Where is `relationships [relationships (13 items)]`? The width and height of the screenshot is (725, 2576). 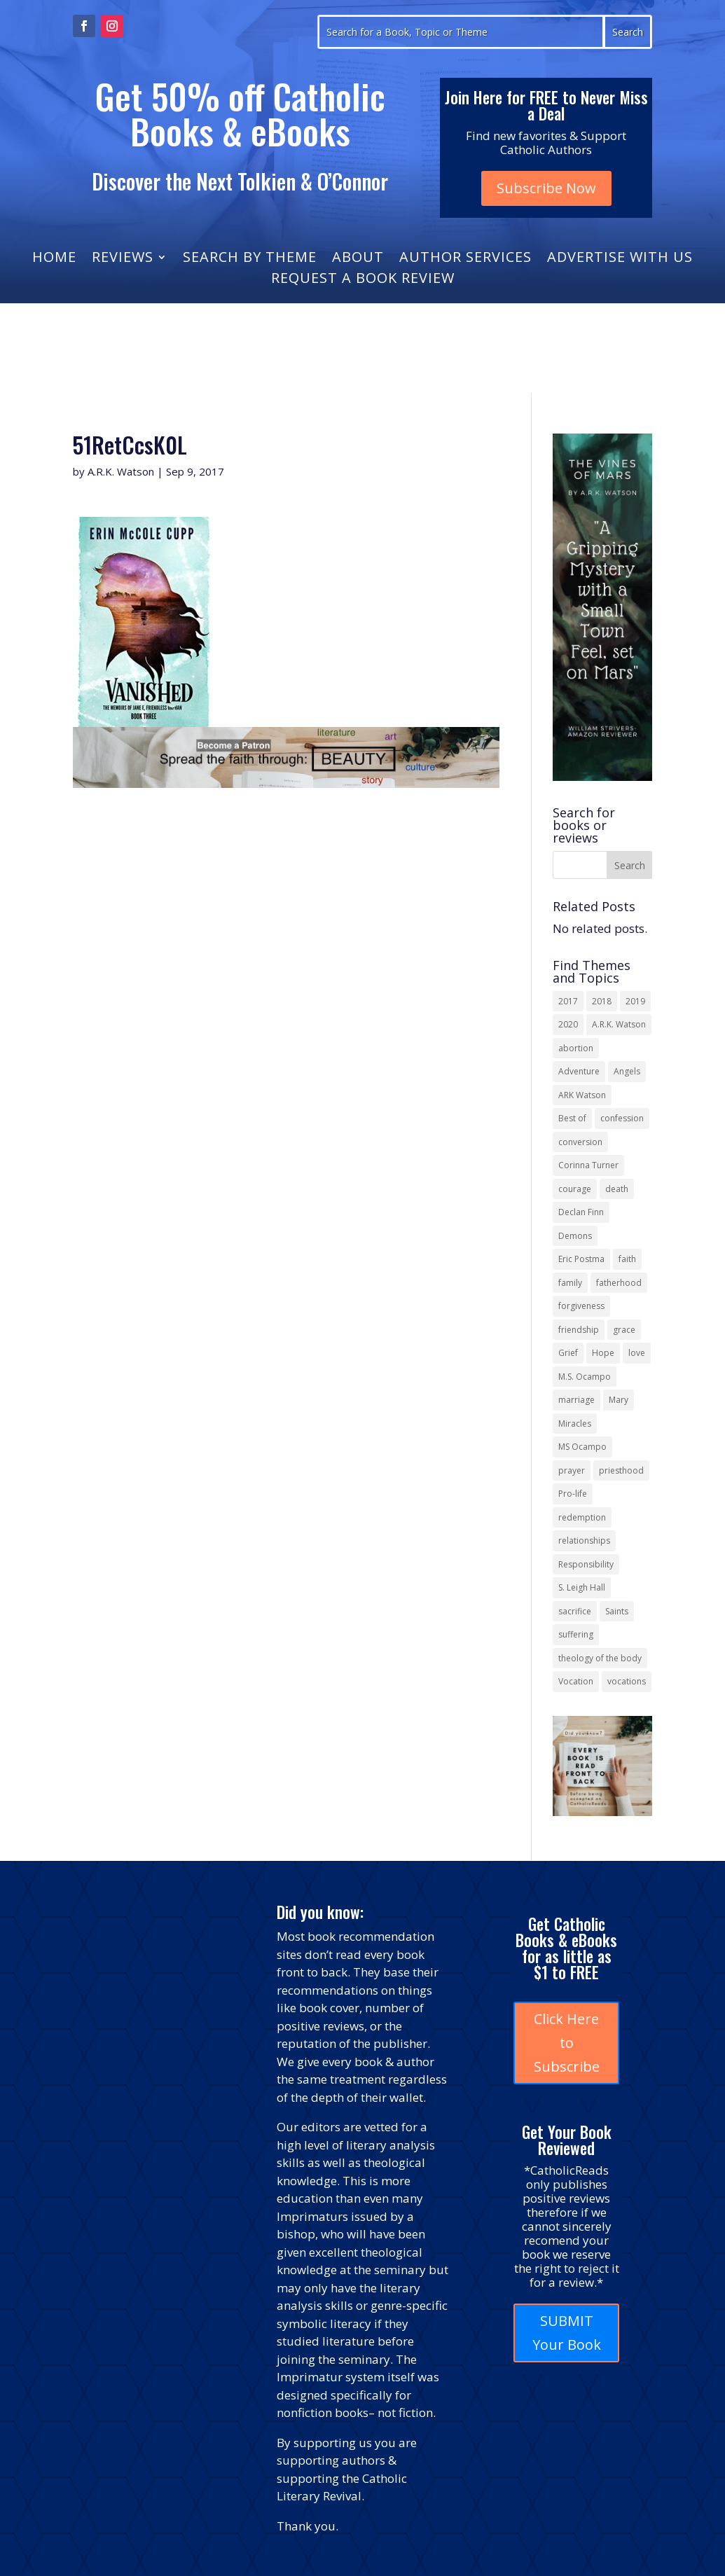
relationships [relationships (13 items)] is located at coordinates (584, 1540).